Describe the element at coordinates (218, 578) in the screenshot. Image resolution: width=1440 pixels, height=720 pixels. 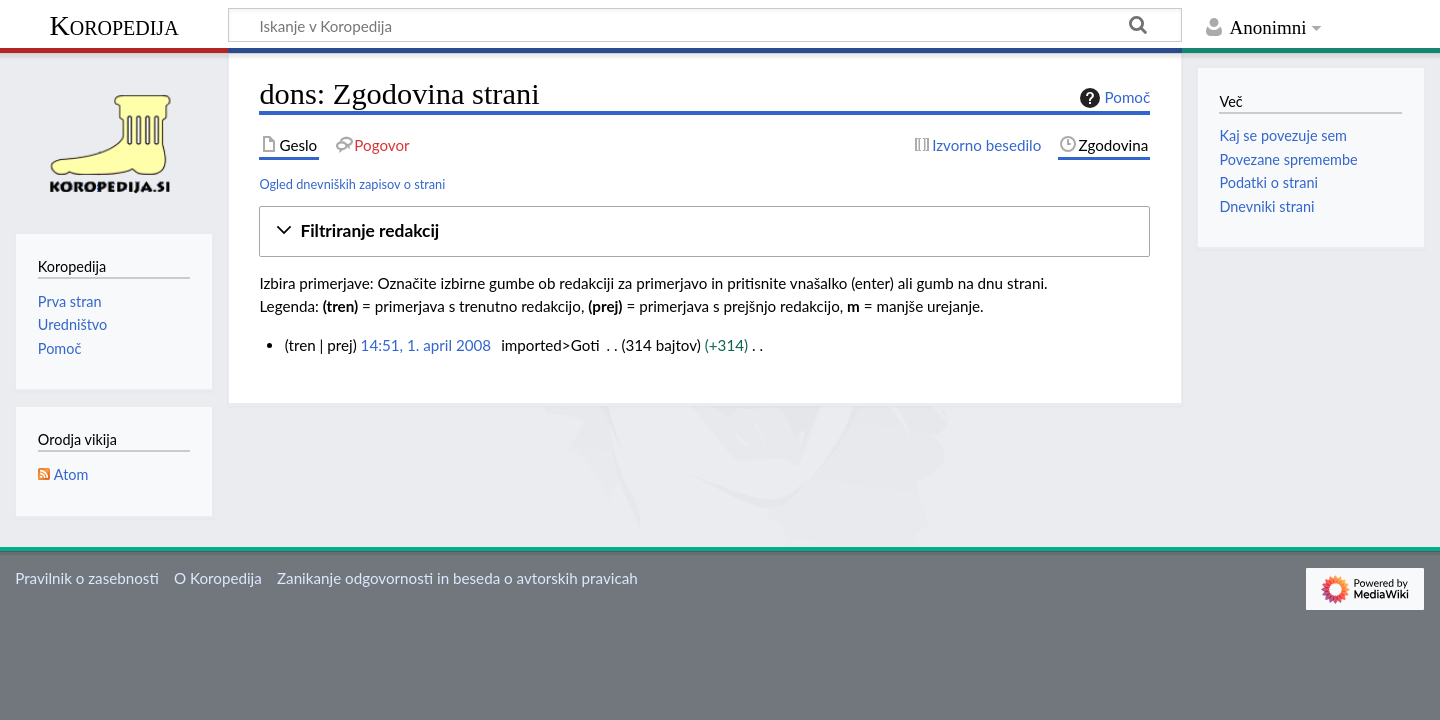
I see `O Koropedija` at that location.